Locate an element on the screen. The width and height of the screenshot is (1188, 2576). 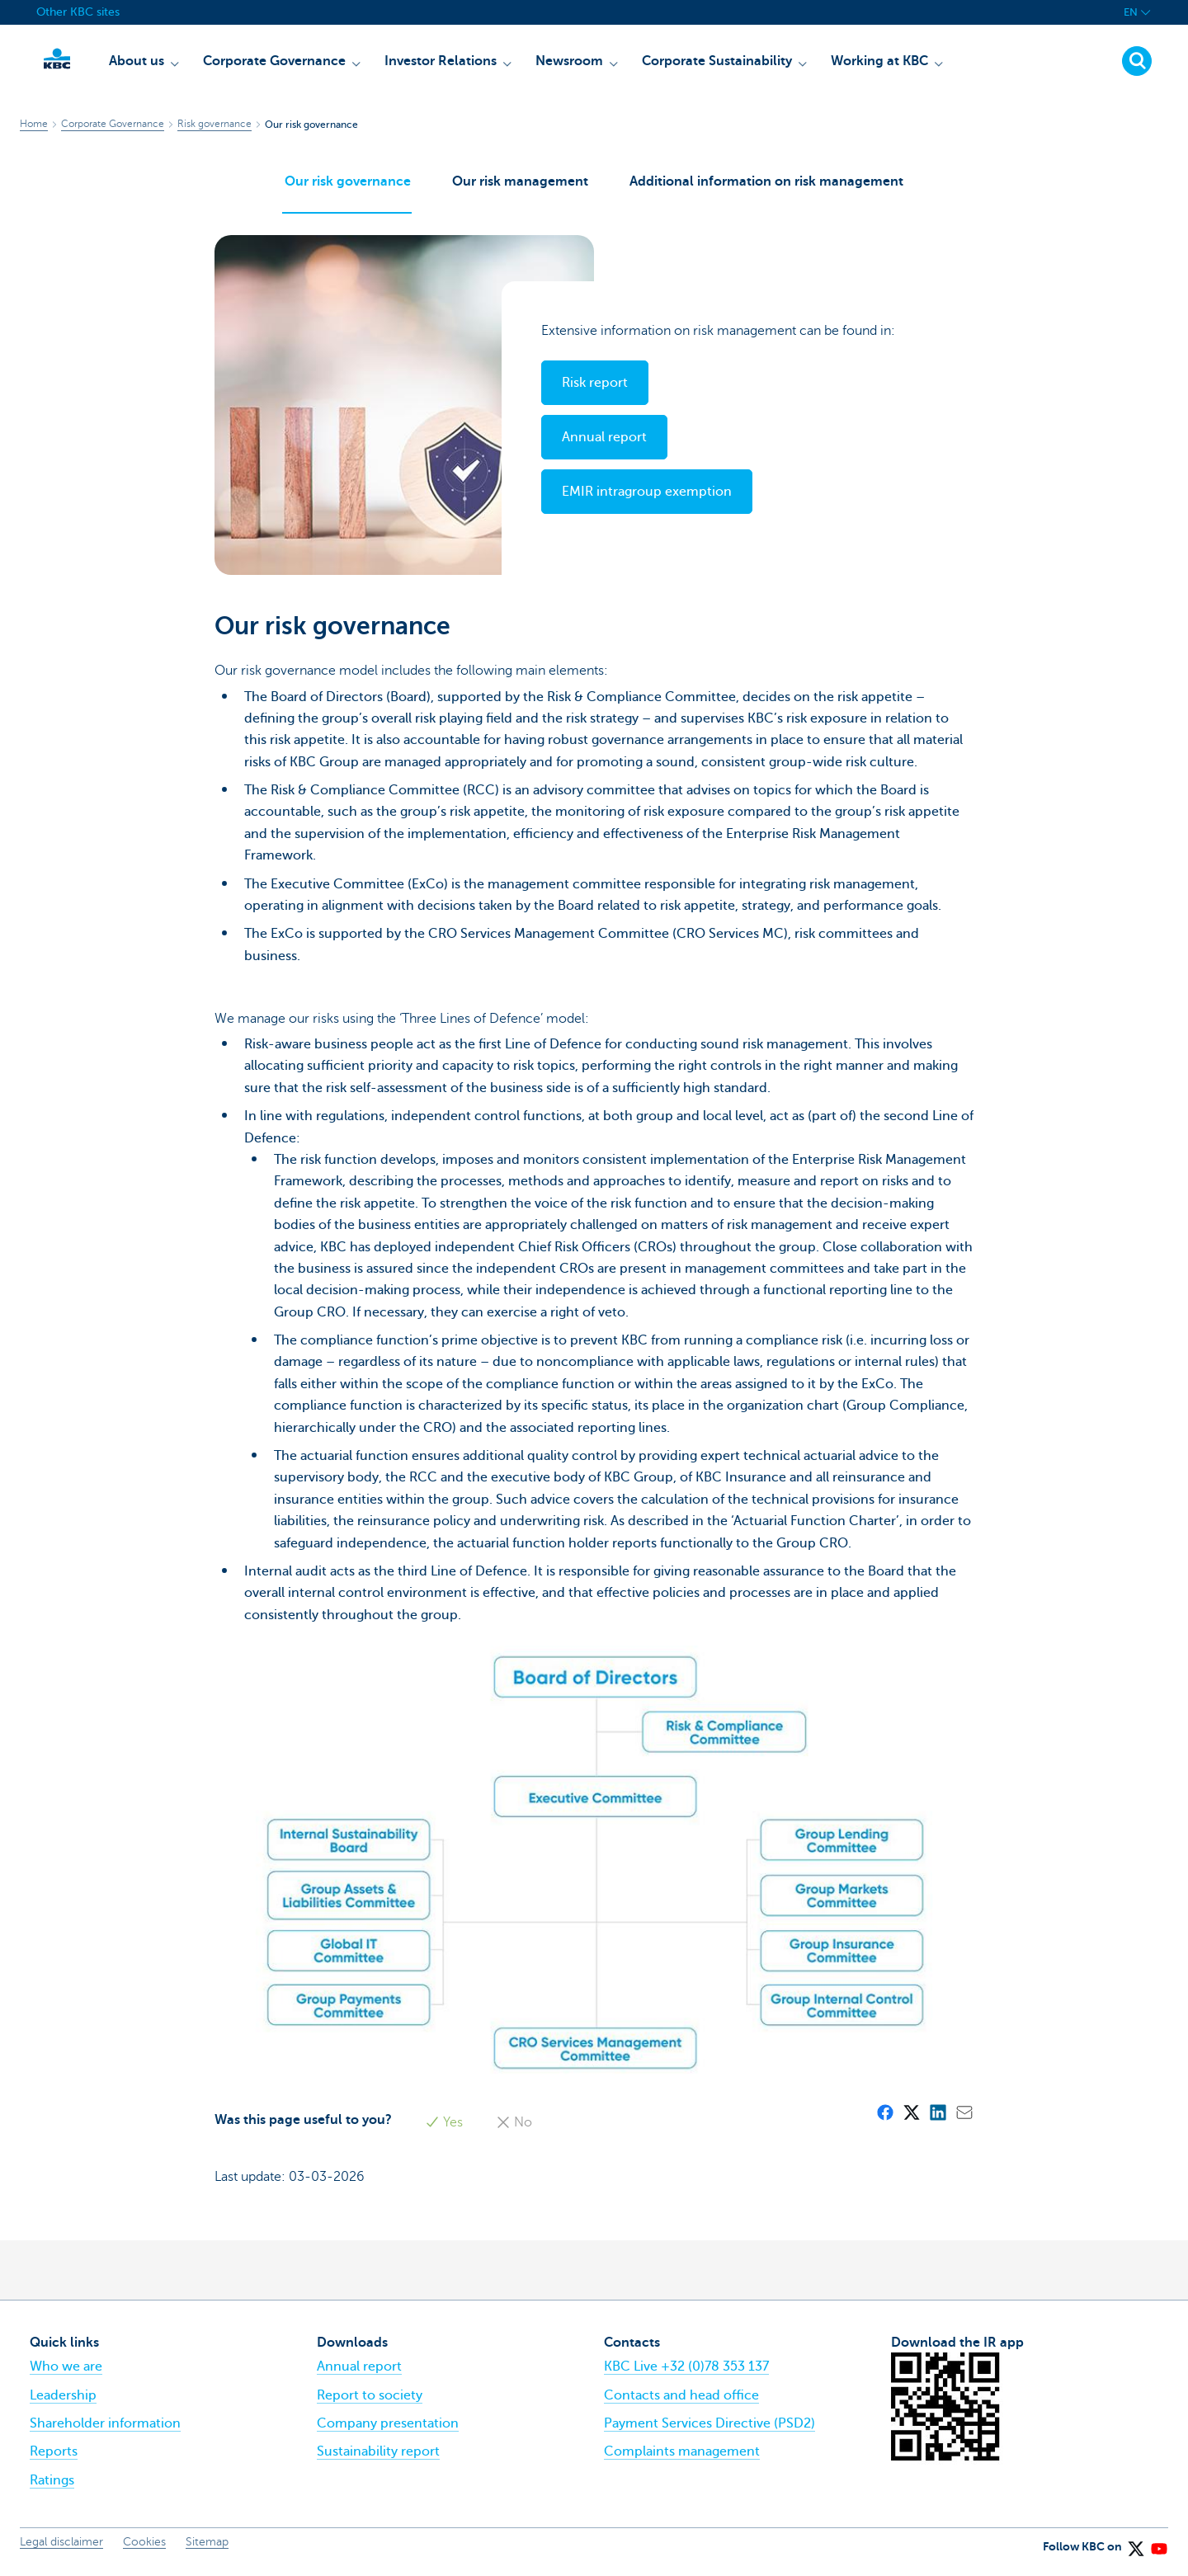
Additional information on risk management is located at coordinates (768, 183).